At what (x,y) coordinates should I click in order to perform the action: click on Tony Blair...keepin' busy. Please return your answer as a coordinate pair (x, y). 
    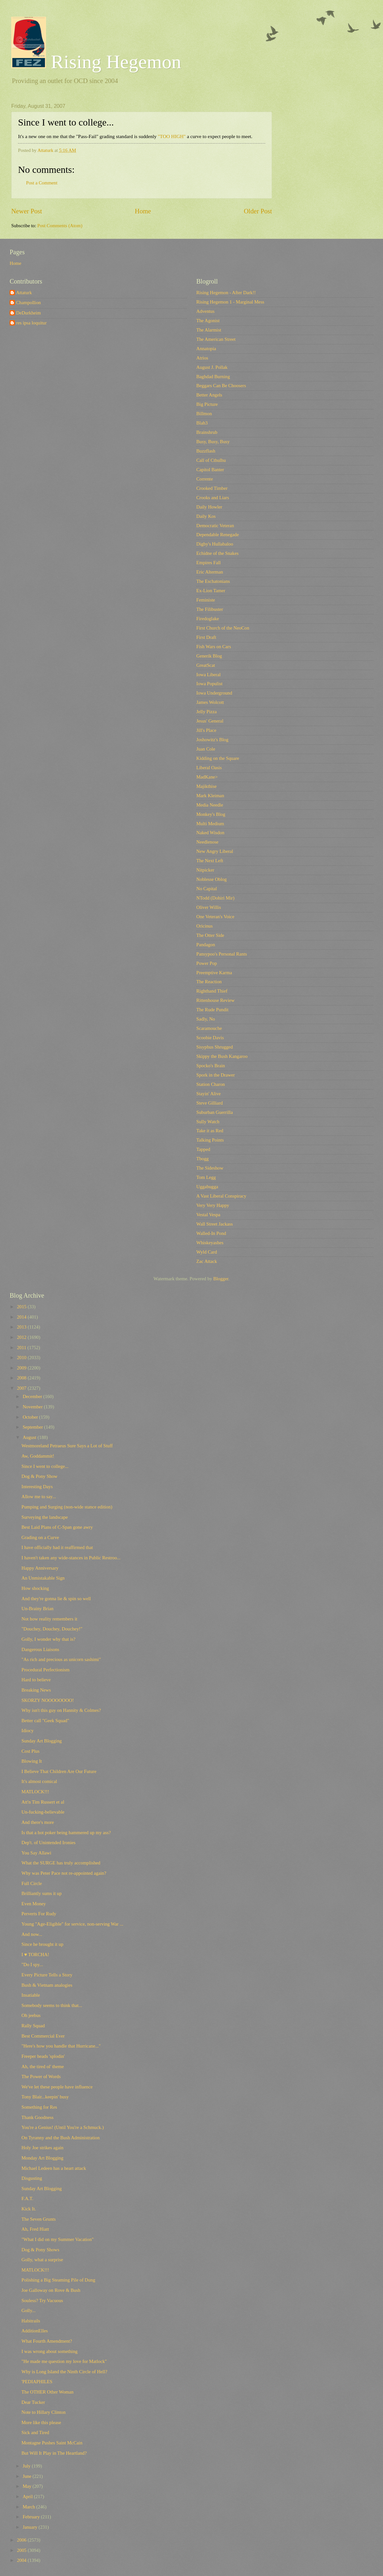
    Looking at the image, I should click on (45, 2096).